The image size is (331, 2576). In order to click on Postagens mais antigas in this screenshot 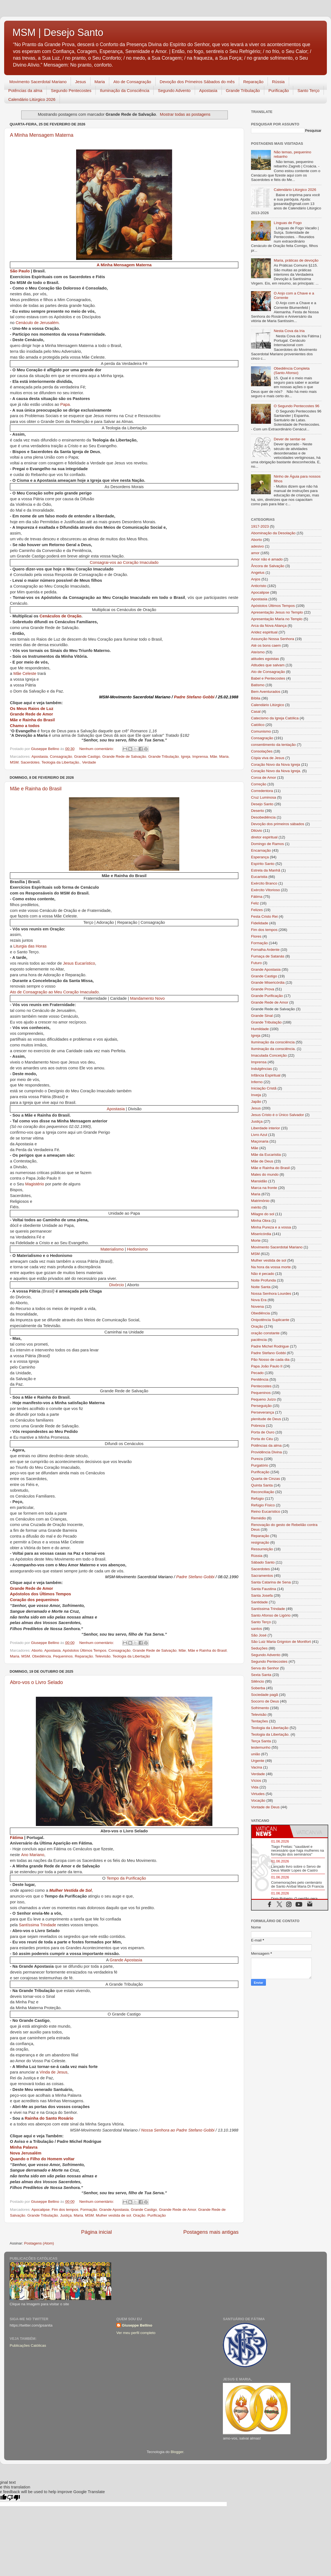, I will do `click(211, 2232)`.